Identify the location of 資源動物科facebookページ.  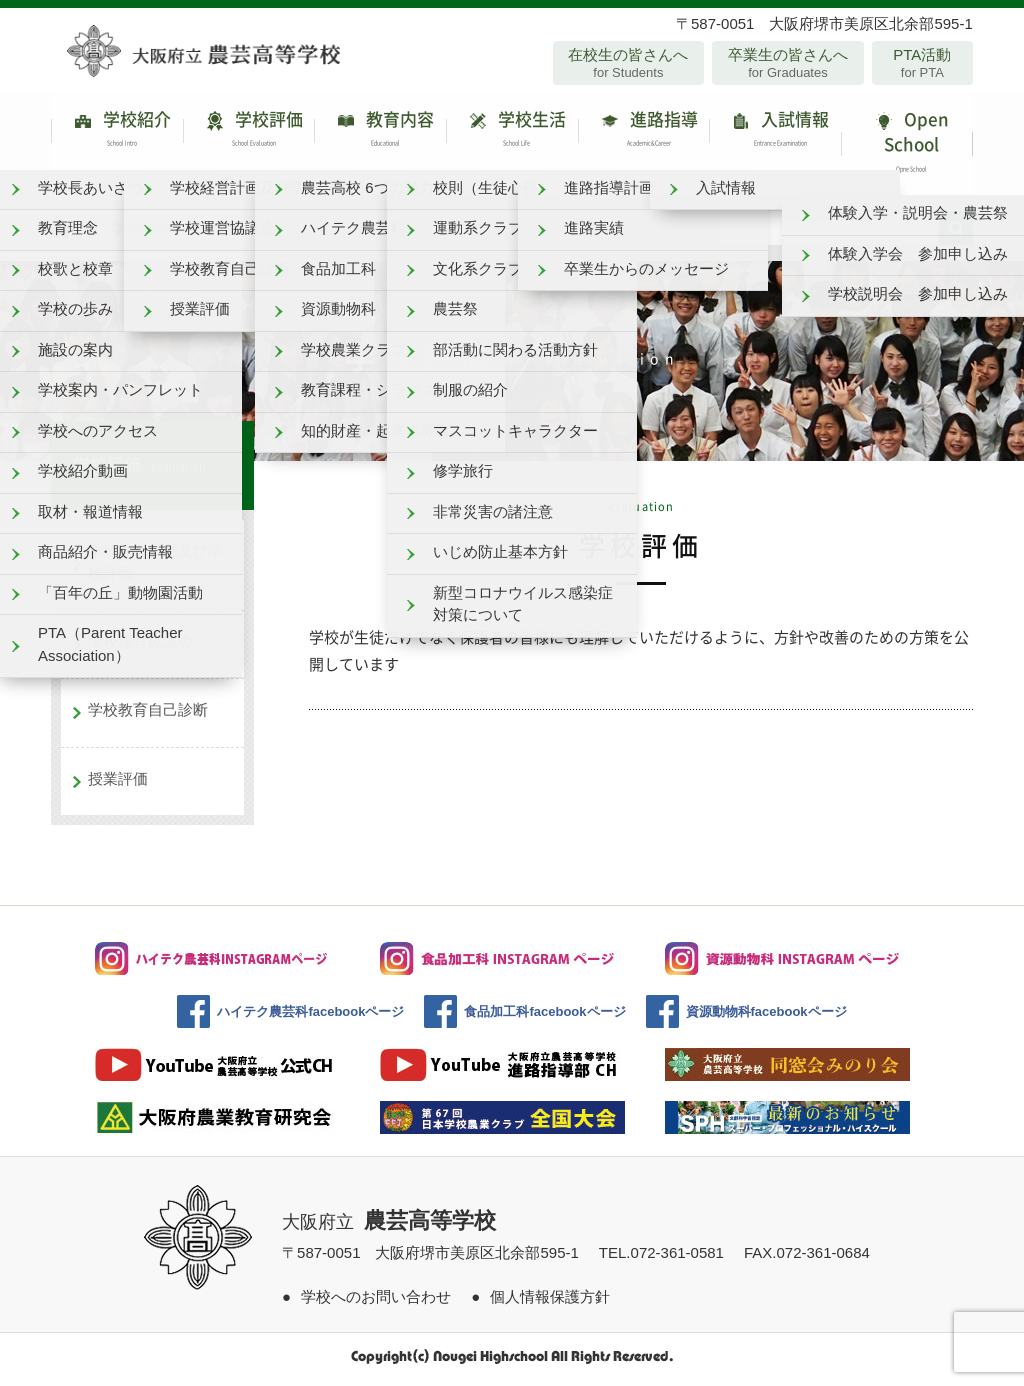
(766, 1018).